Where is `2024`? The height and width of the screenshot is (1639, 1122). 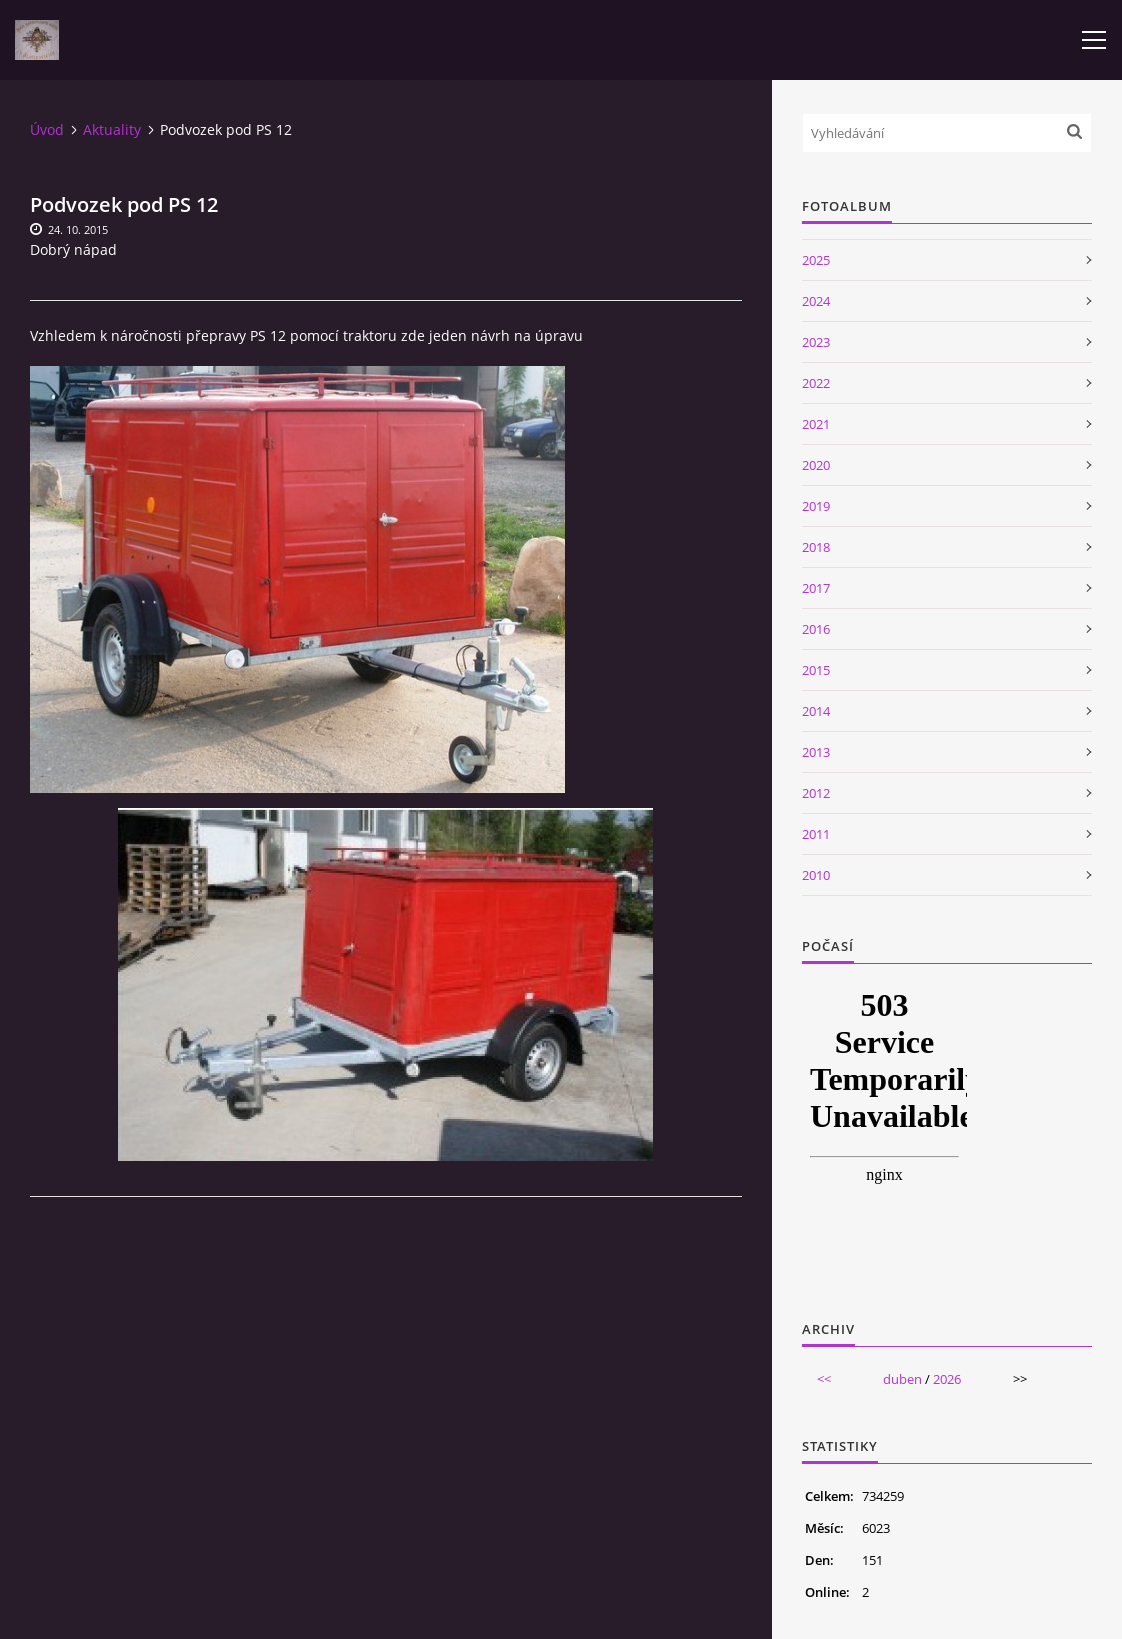
2024 is located at coordinates (816, 301).